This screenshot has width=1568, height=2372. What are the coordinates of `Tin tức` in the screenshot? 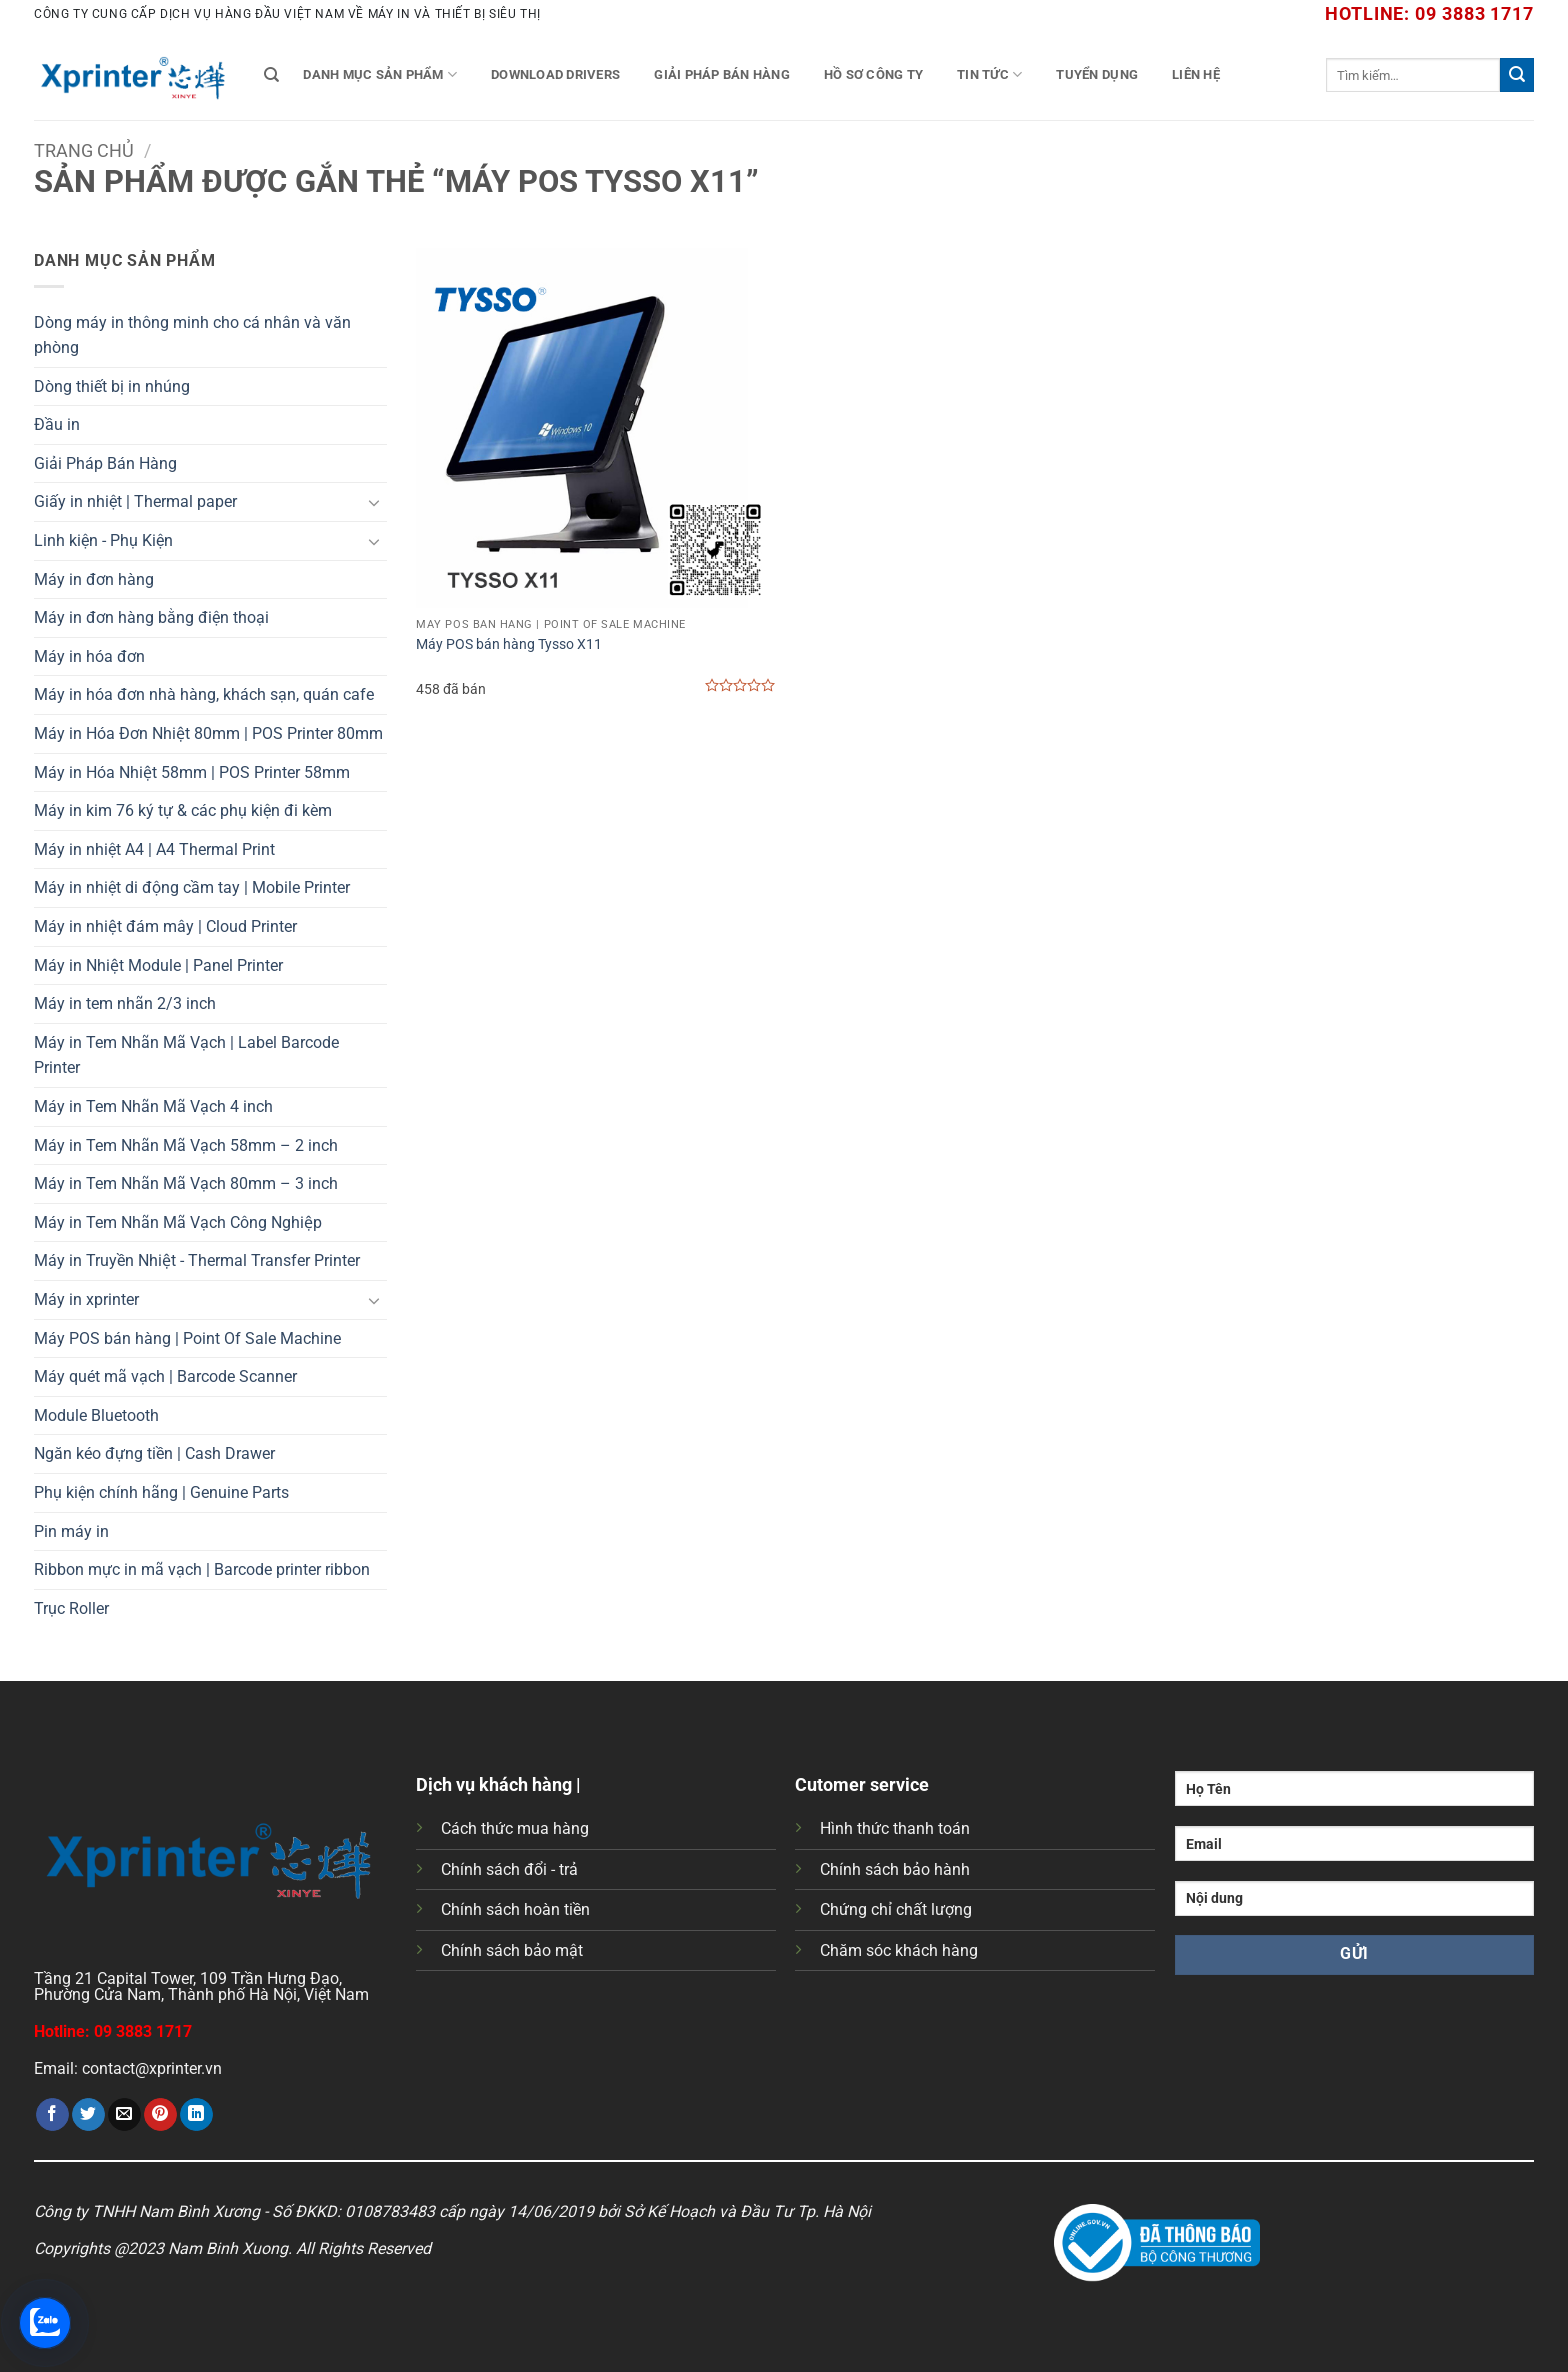 It's located at (989, 74).